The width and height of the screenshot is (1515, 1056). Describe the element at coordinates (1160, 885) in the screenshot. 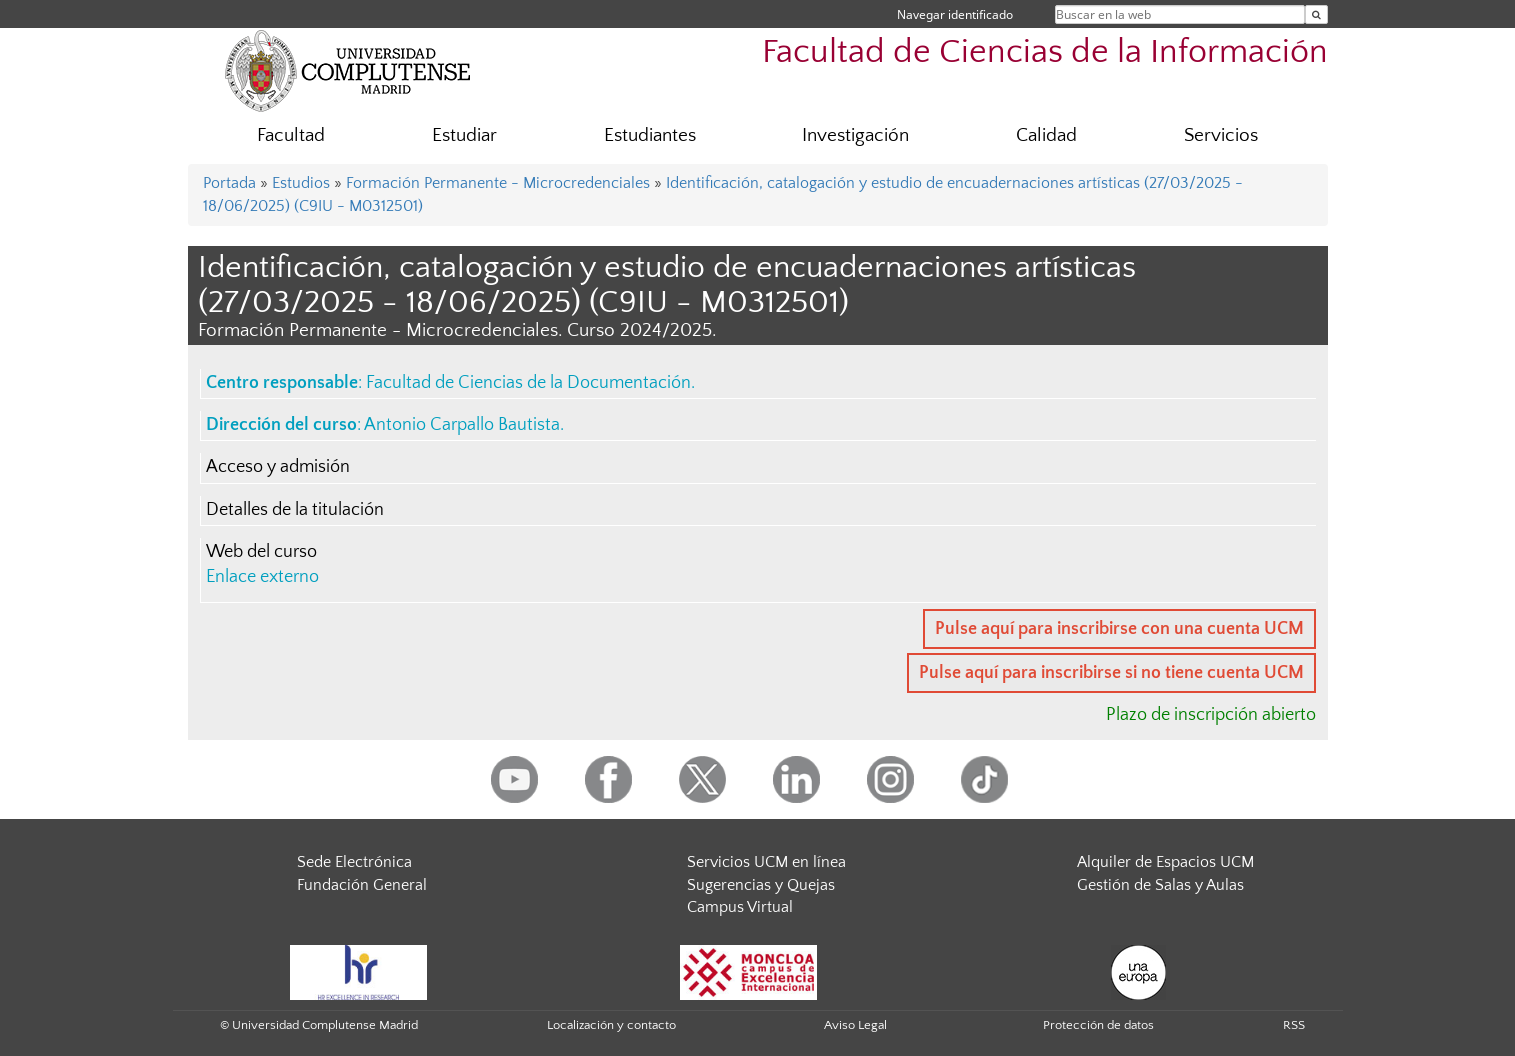

I see `Gestión de Salas y Aulas` at that location.